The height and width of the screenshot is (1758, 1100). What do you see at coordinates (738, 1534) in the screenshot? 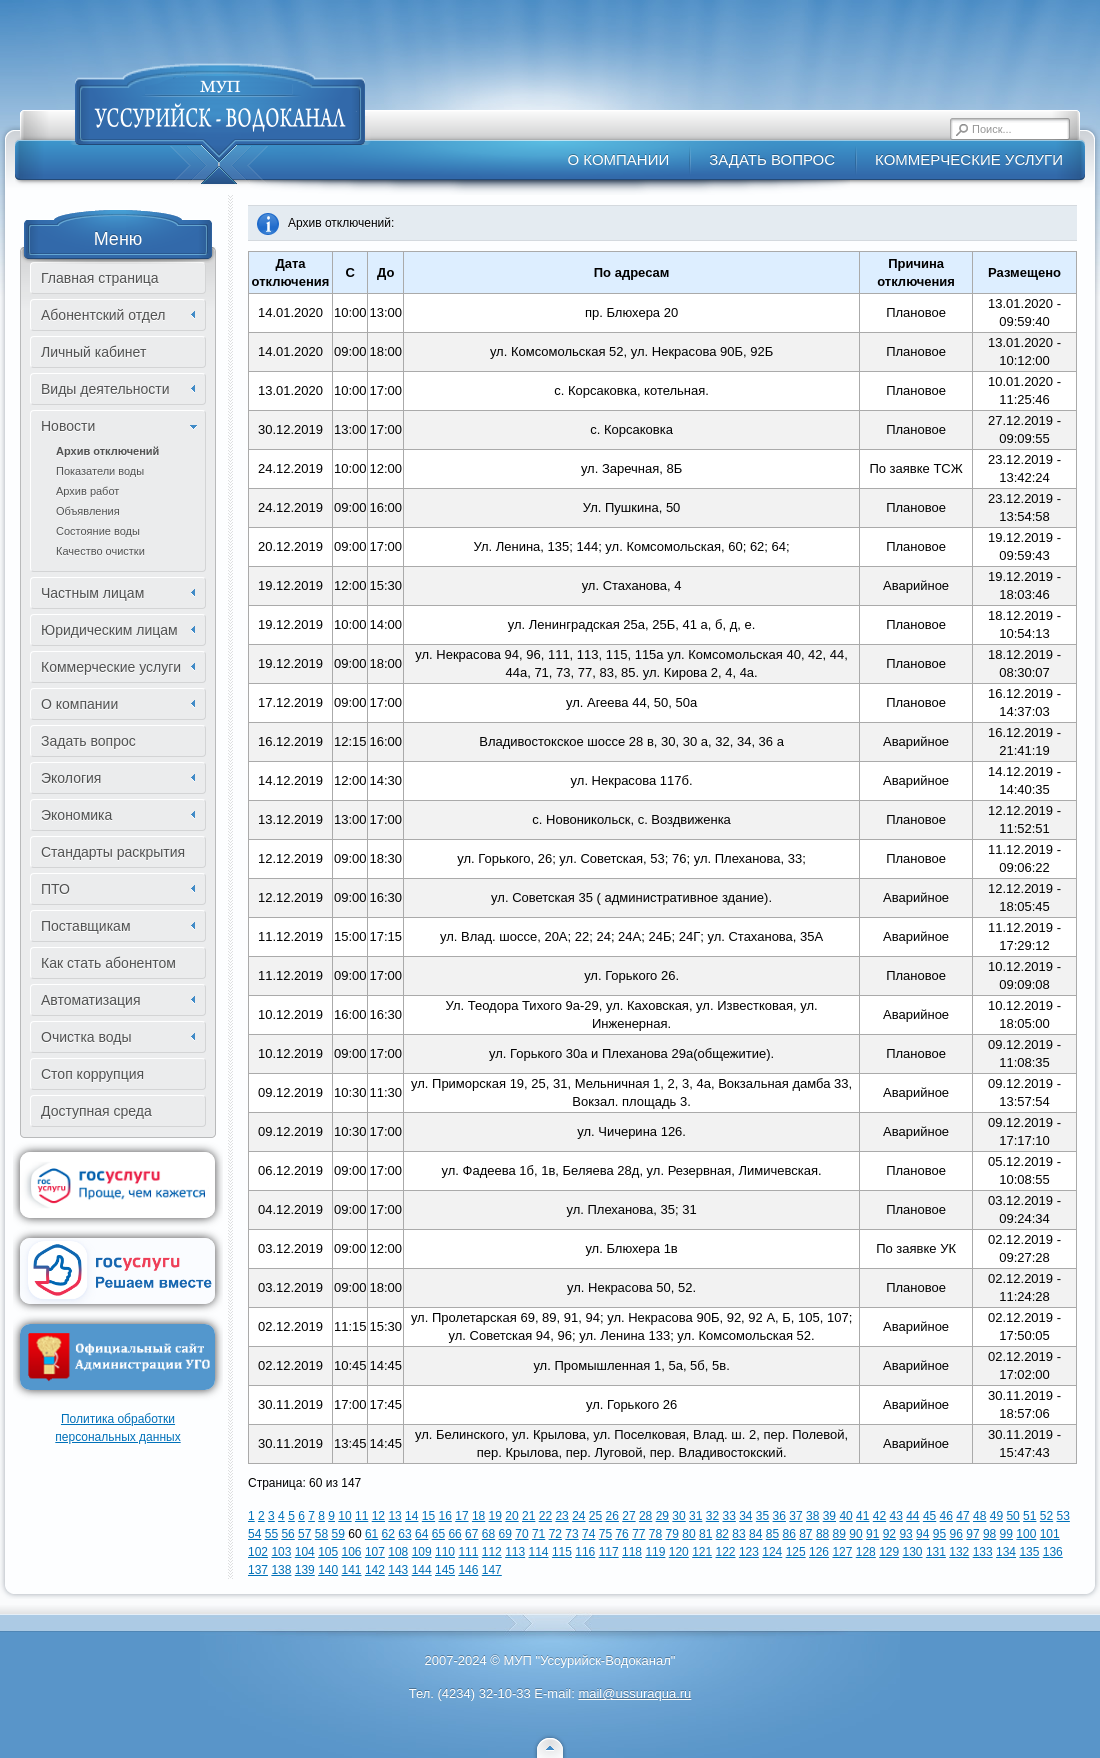
I see `83` at bounding box center [738, 1534].